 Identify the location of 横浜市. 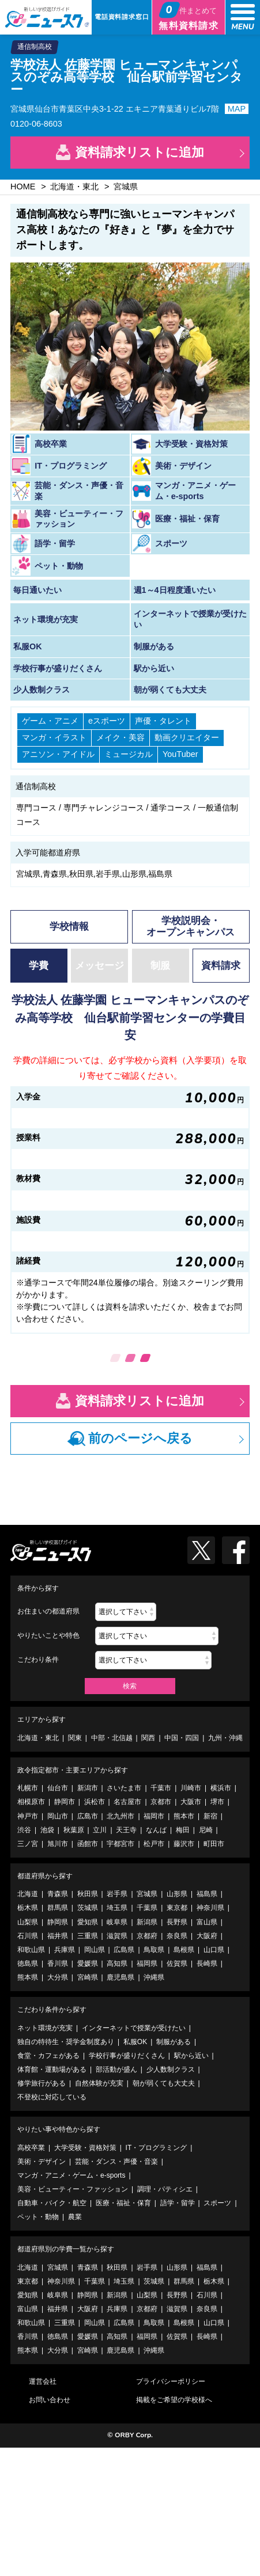
(220, 1788).